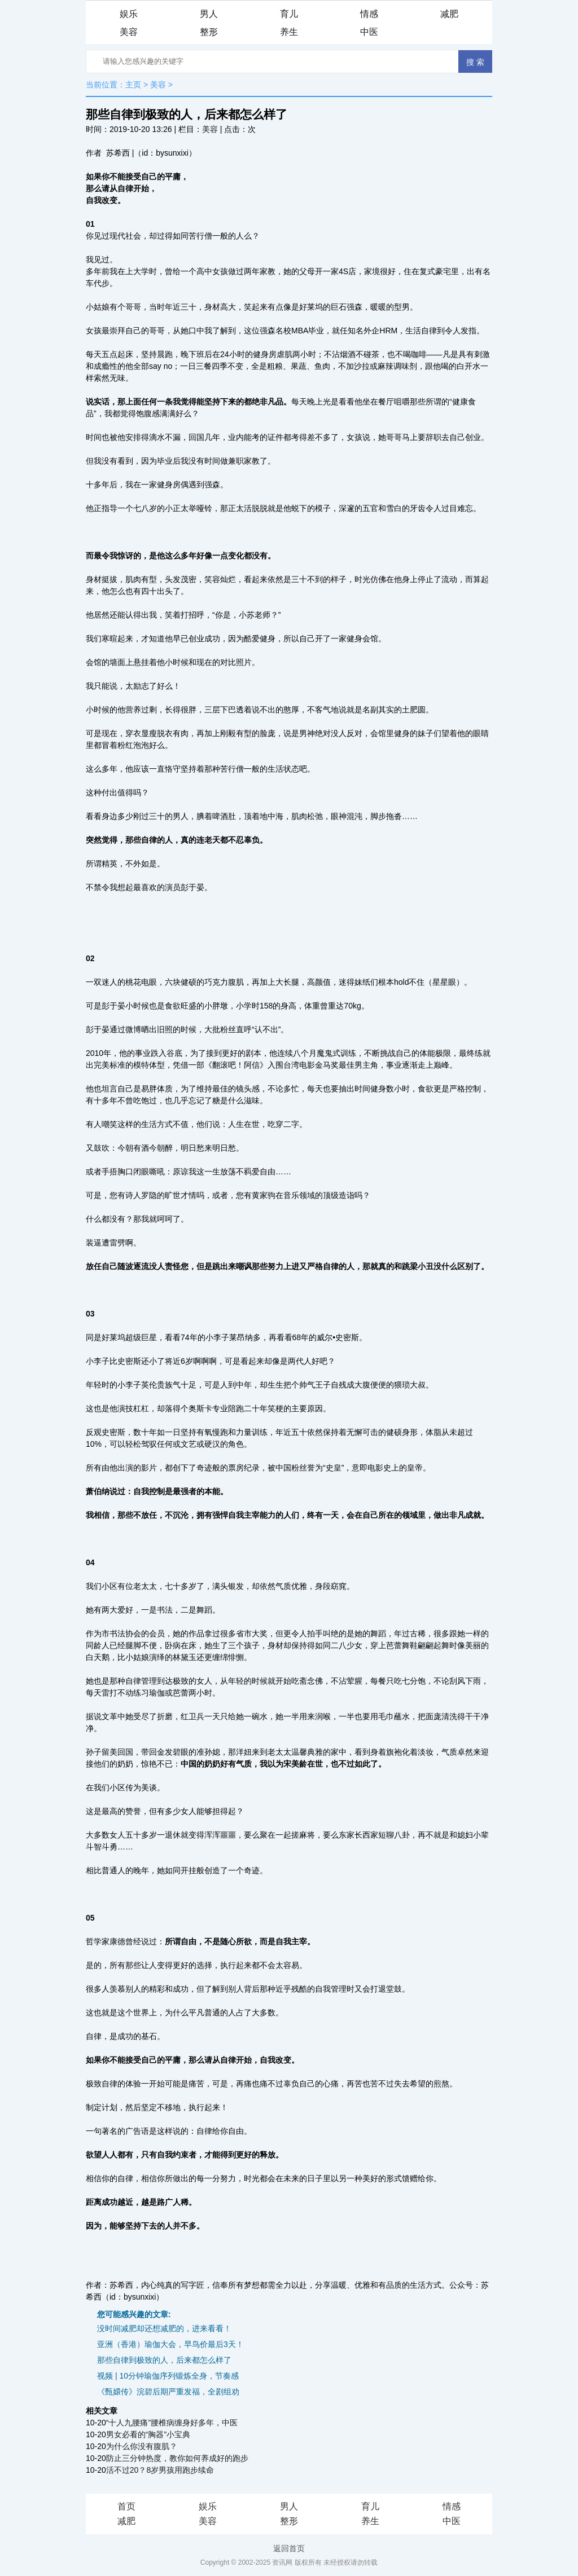 This screenshot has height=2576, width=578. What do you see at coordinates (170, 2344) in the screenshot?
I see `亚洲（香港）瑜伽大会，早鸟价最后3天！` at bounding box center [170, 2344].